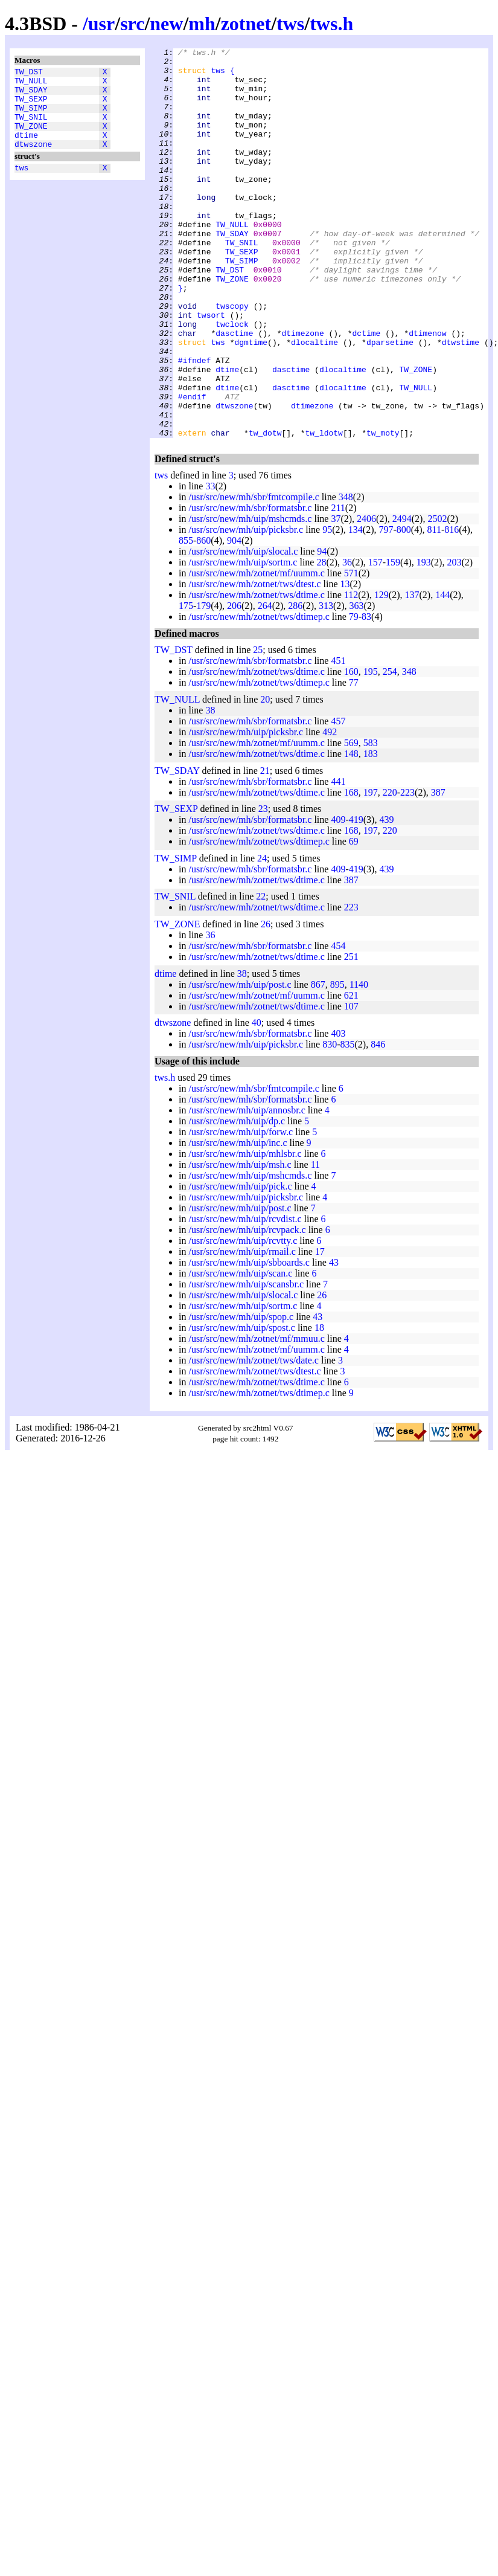 This screenshot has width=498, height=2576. What do you see at coordinates (357, 683) in the screenshot?
I see `363` at bounding box center [357, 683].